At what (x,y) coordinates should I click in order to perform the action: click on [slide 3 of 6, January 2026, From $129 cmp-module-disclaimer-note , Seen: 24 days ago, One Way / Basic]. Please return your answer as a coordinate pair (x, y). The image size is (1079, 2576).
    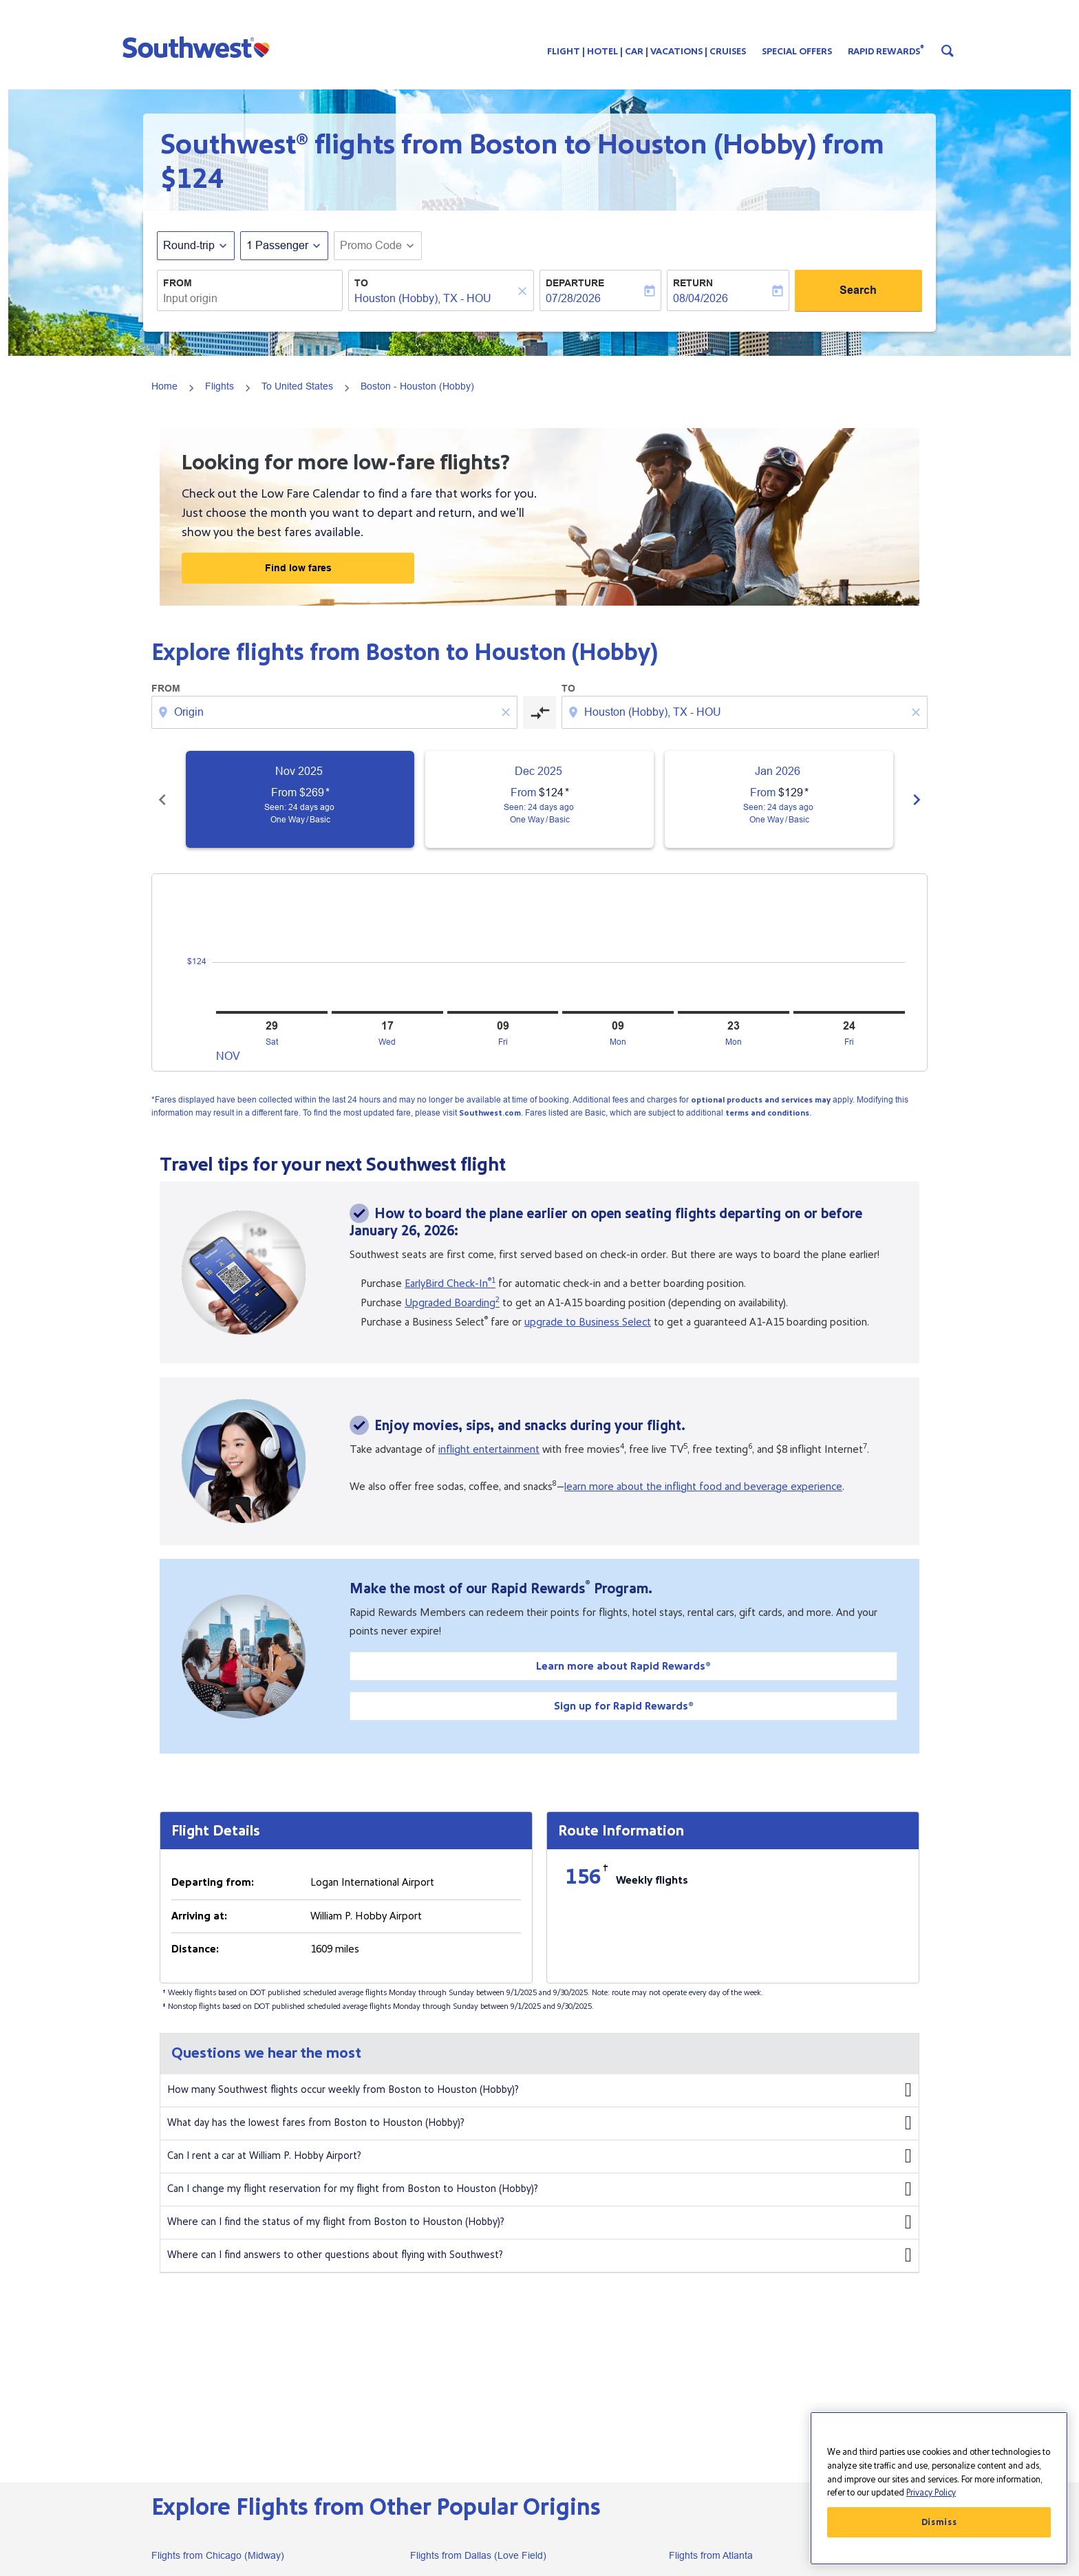
    Looking at the image, I should click on (779, 799).